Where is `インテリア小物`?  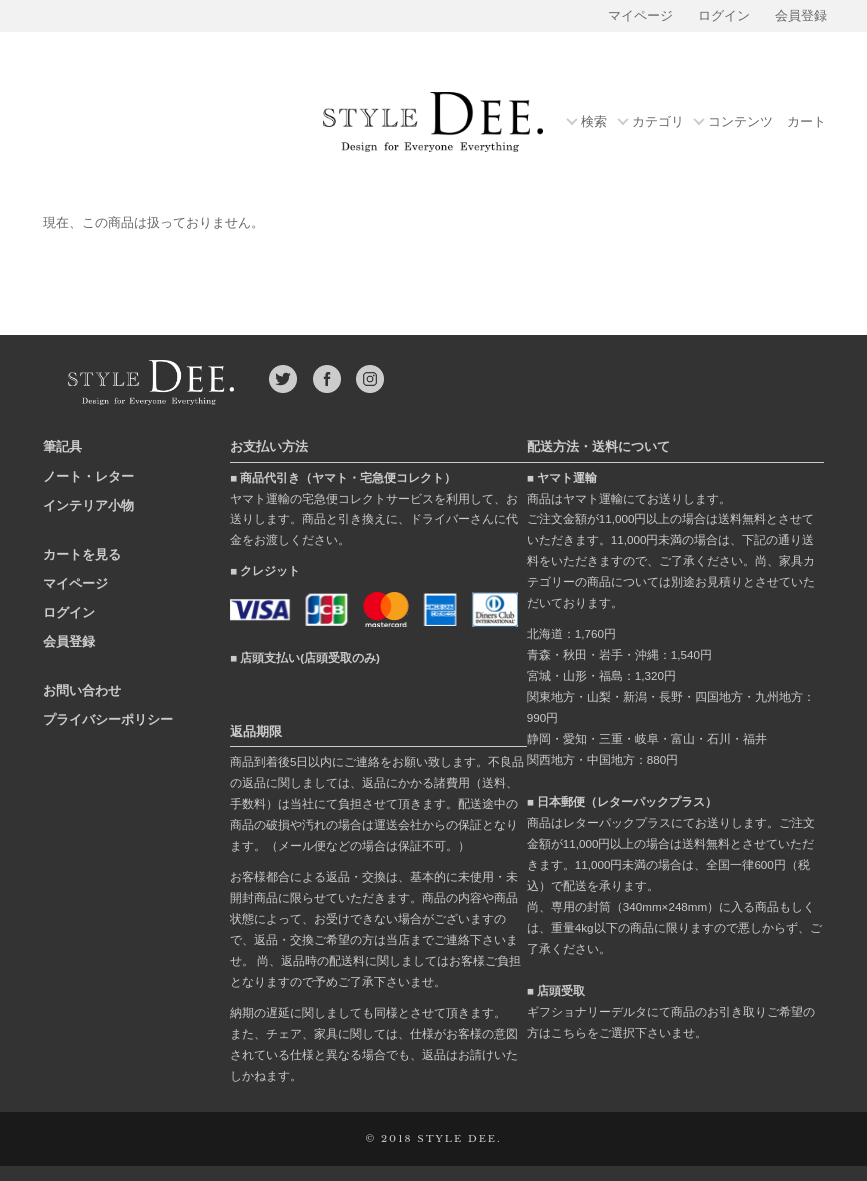 インテリア小物 is located at coordinates (88, 505).